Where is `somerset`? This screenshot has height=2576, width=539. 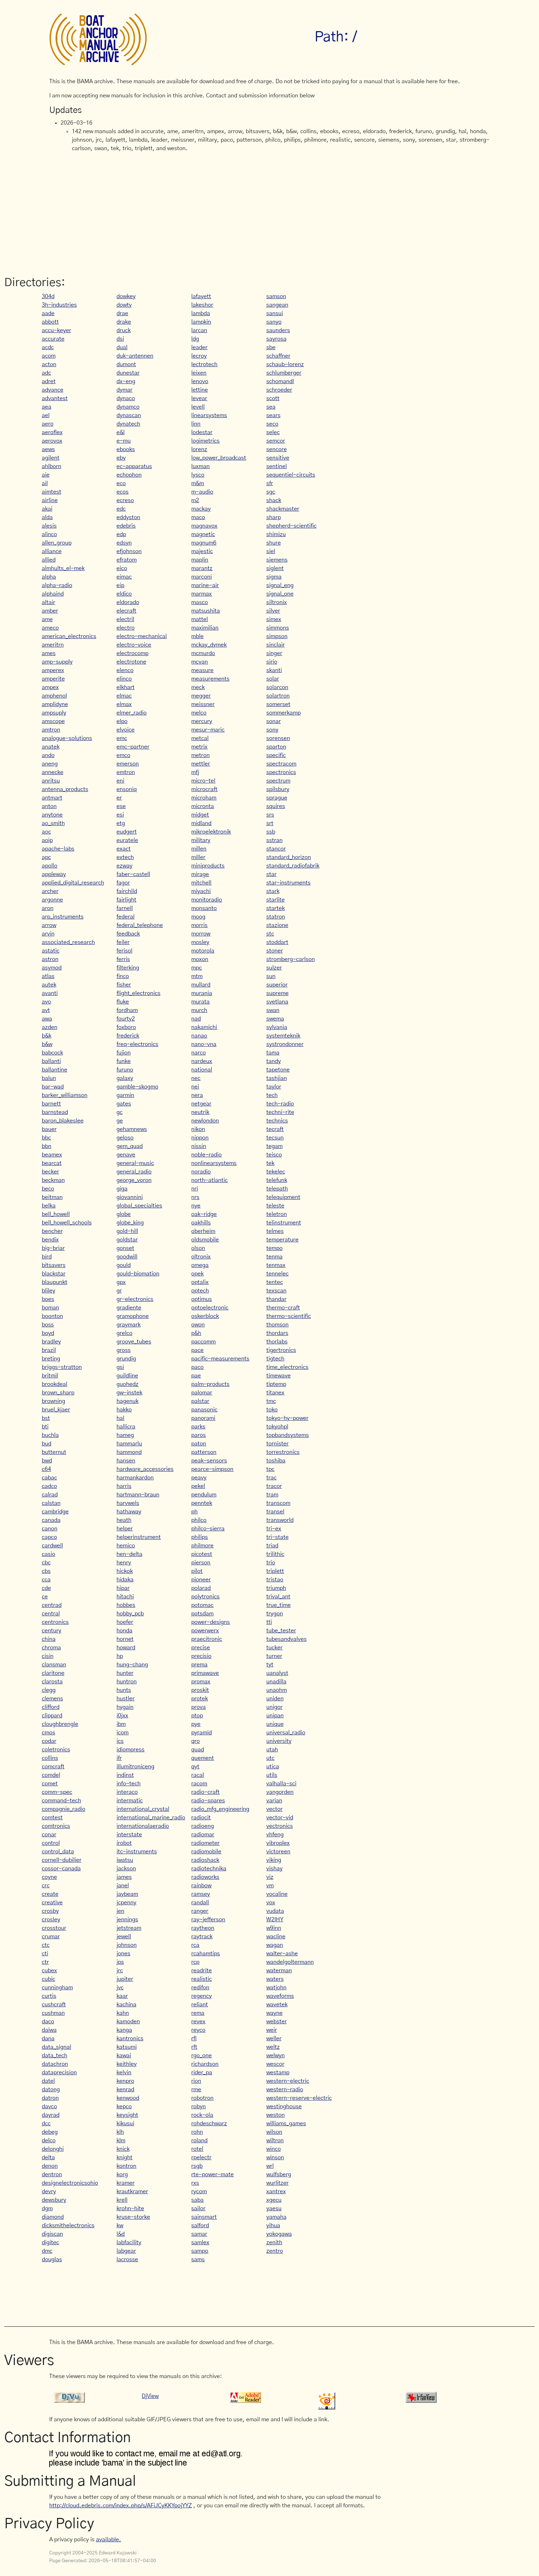 somerset is located at coordinates (278, 704).